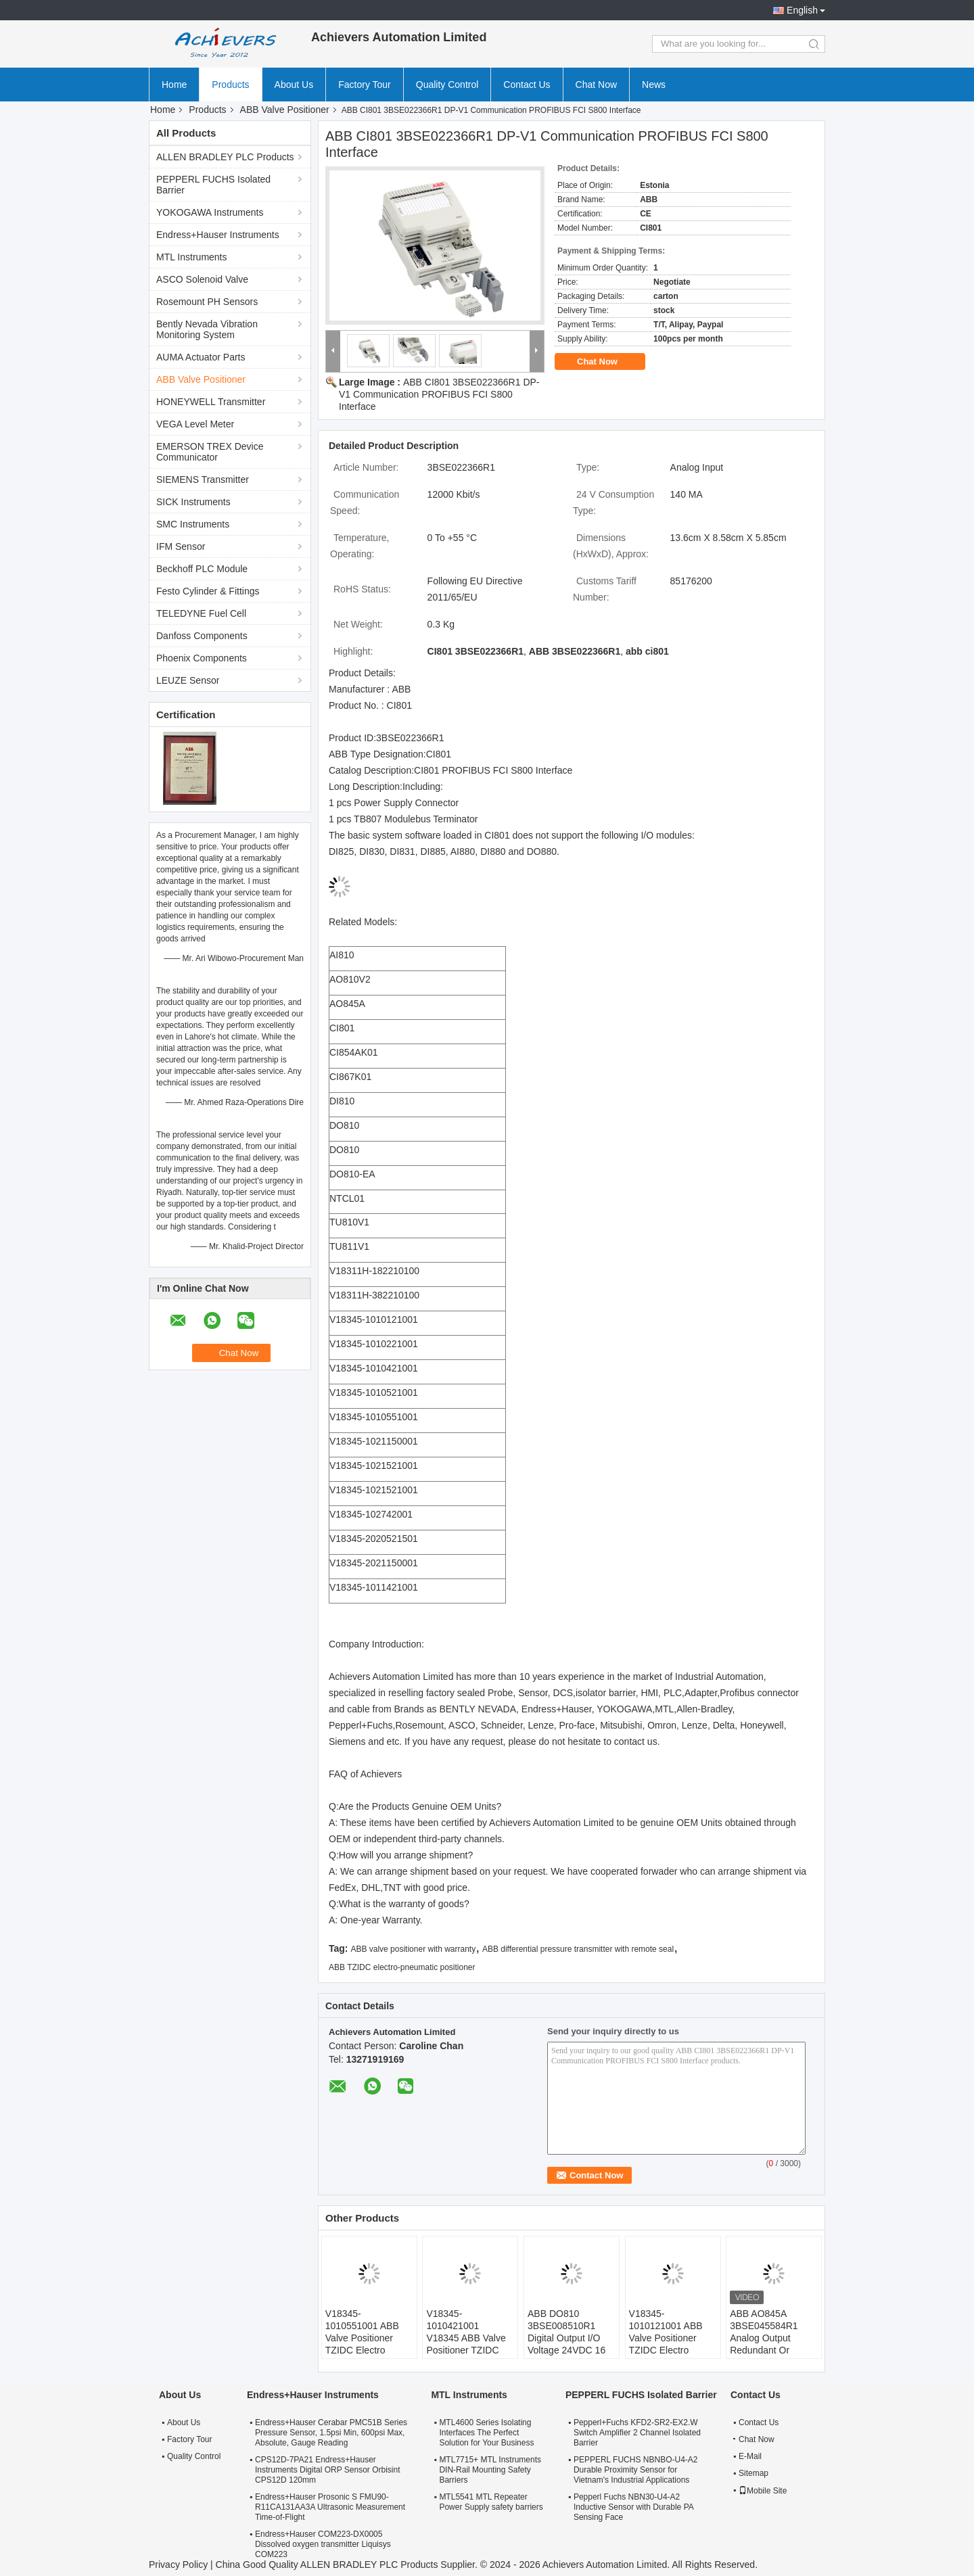 This screenshot has height=2576, width=974. Describe the element at coordinates (202, 479) in the screenshot. I see `SIEMENS Transmitter` at that location.